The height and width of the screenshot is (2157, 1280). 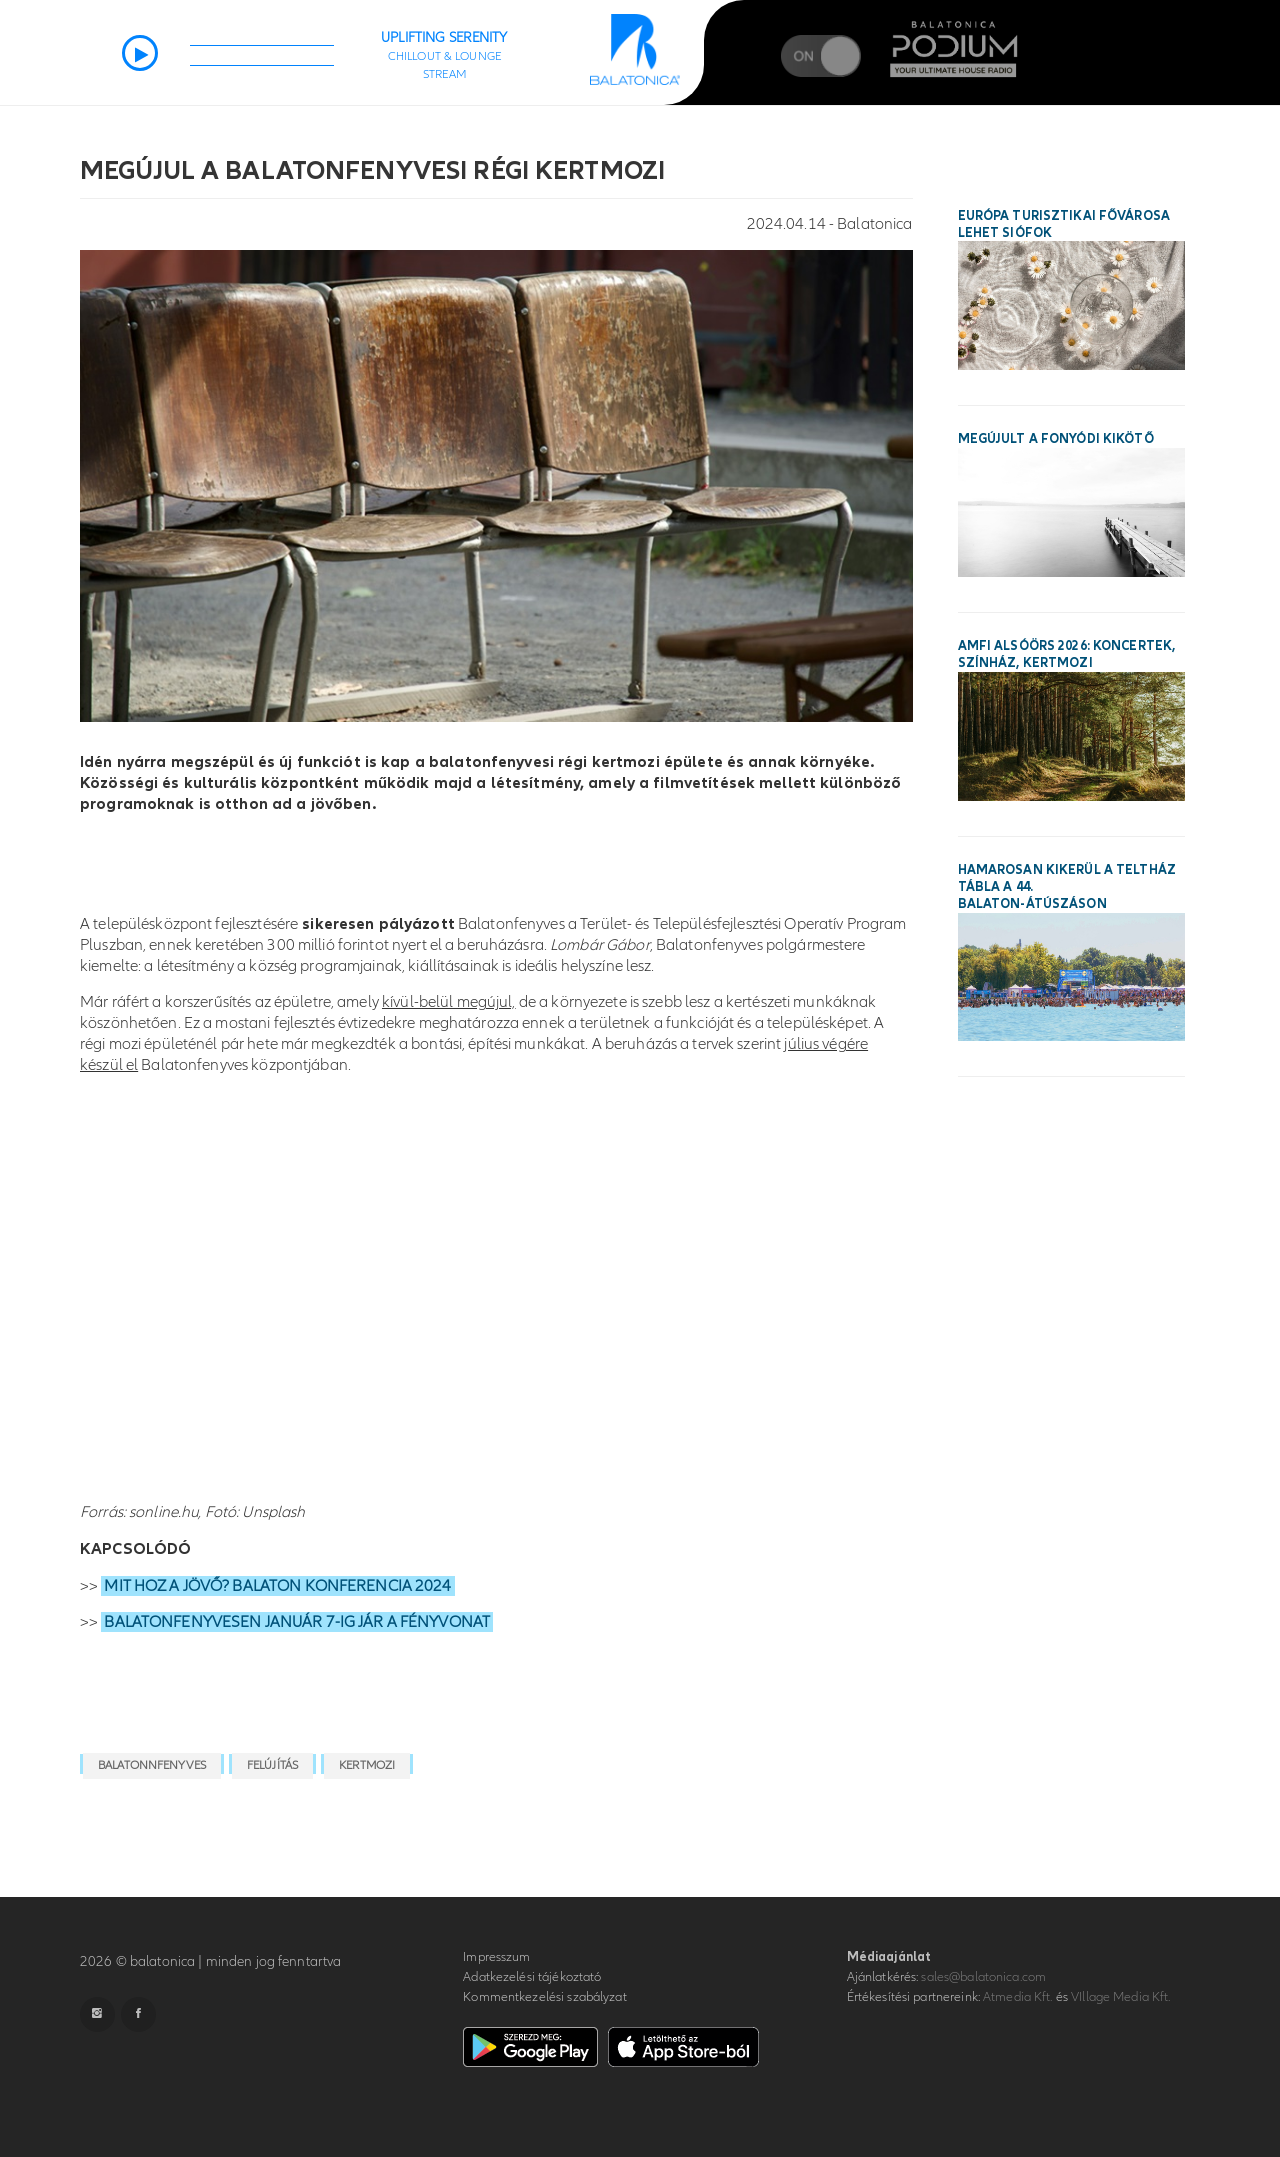 What do you see at coordinates (1120, 1997) in the screenshot?
I see `VIllage Media Kft.` at bounding box center [1120, 1997].